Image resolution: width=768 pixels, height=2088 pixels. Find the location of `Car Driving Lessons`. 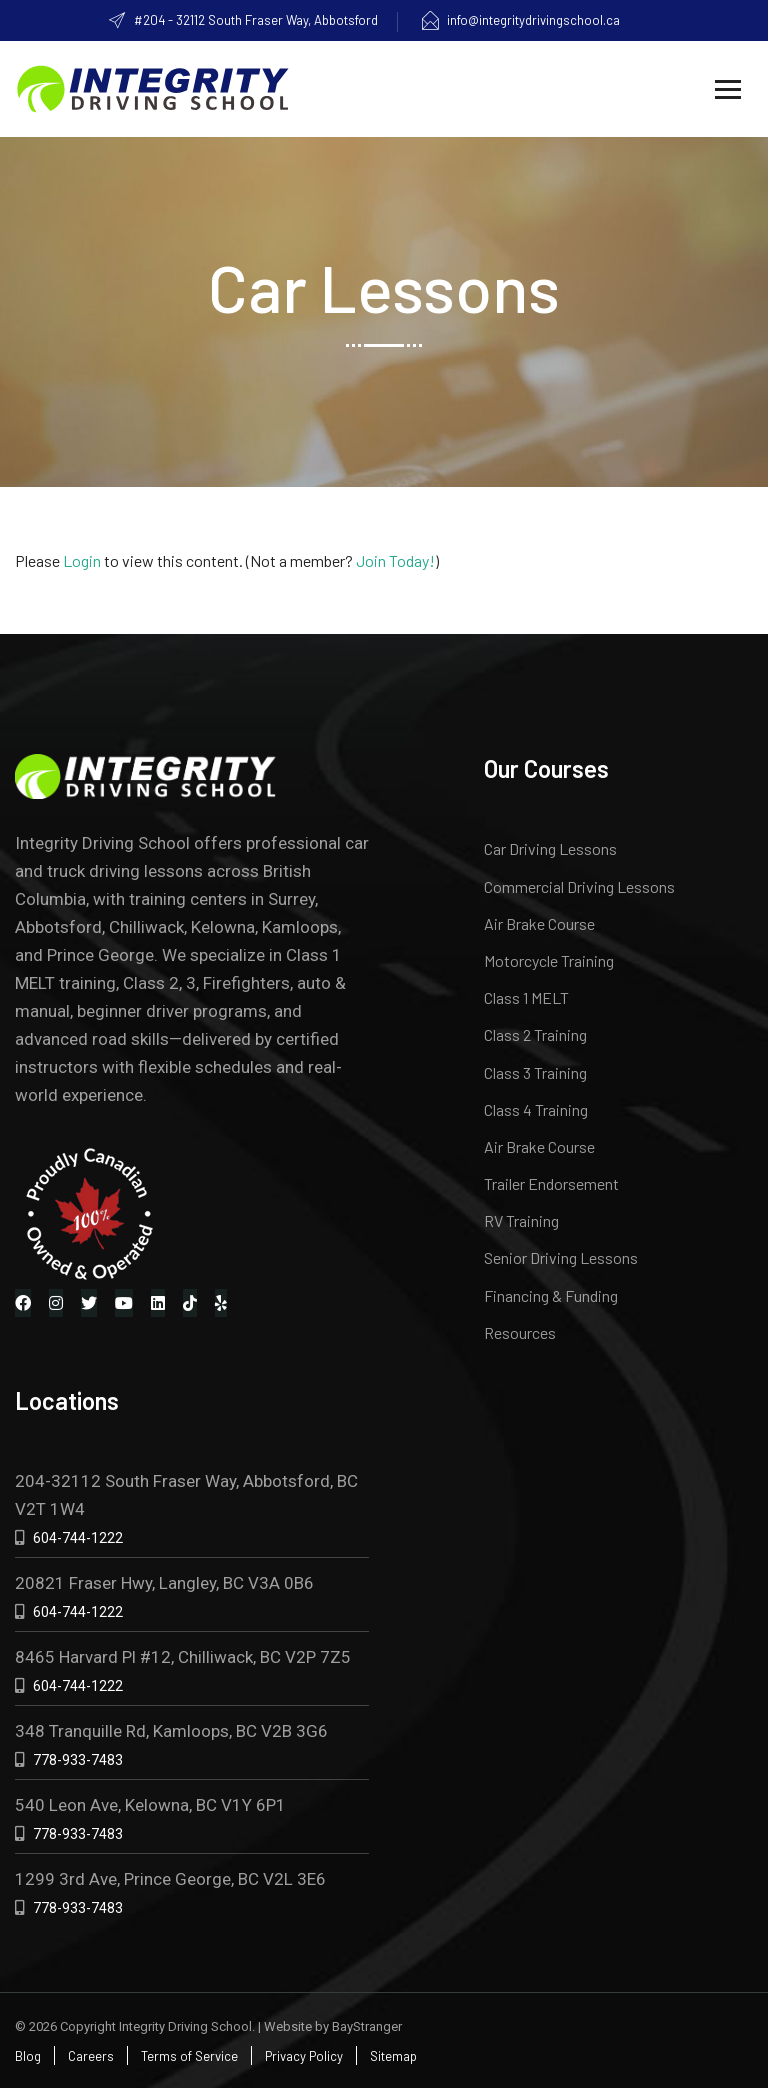

Car Driving Lessons is located at coordinates (550, 848).